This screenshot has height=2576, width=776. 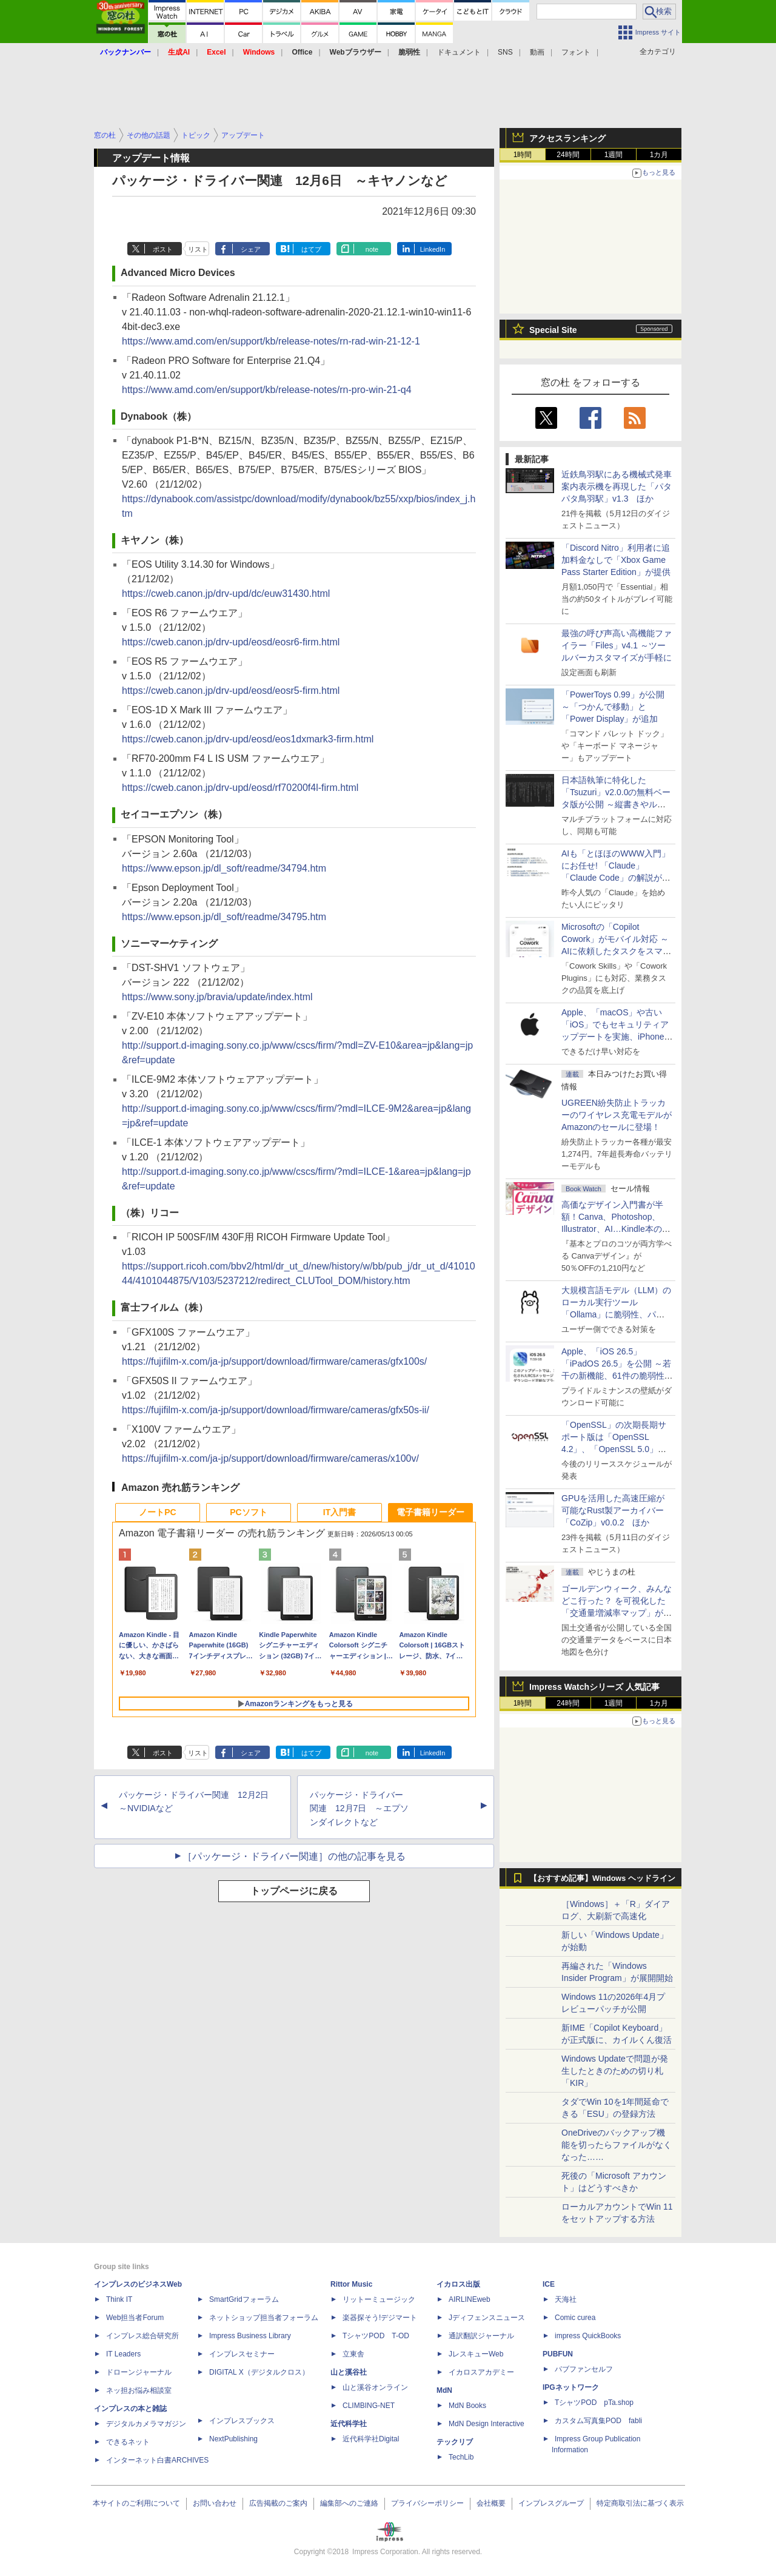 I want to click on MdN, so click(x=444, y=2390).